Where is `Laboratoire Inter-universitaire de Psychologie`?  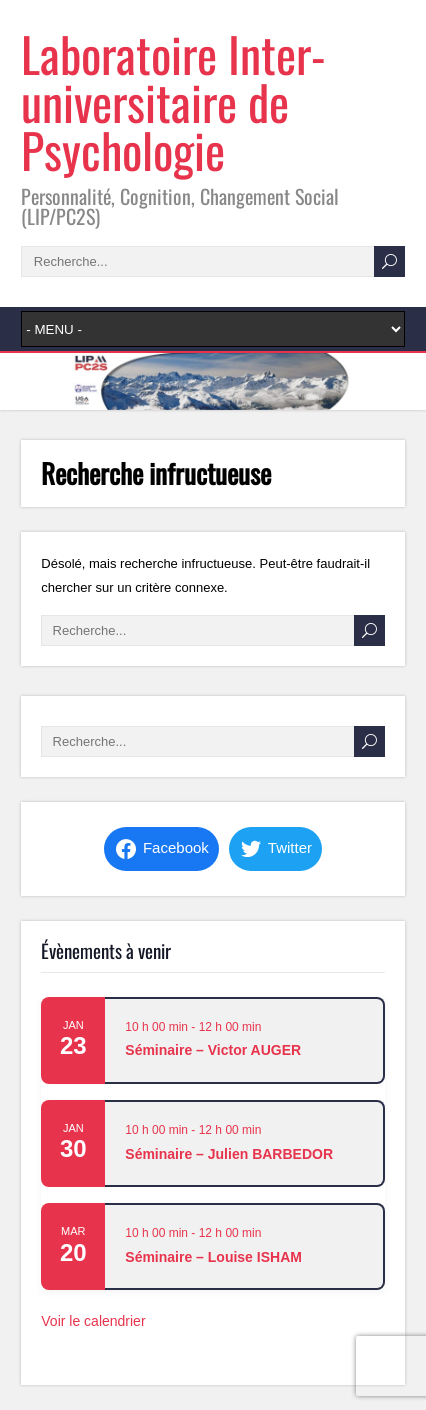
Laboratoire Inter-universitaire de Psychologie is located at coordinates (173, 101).